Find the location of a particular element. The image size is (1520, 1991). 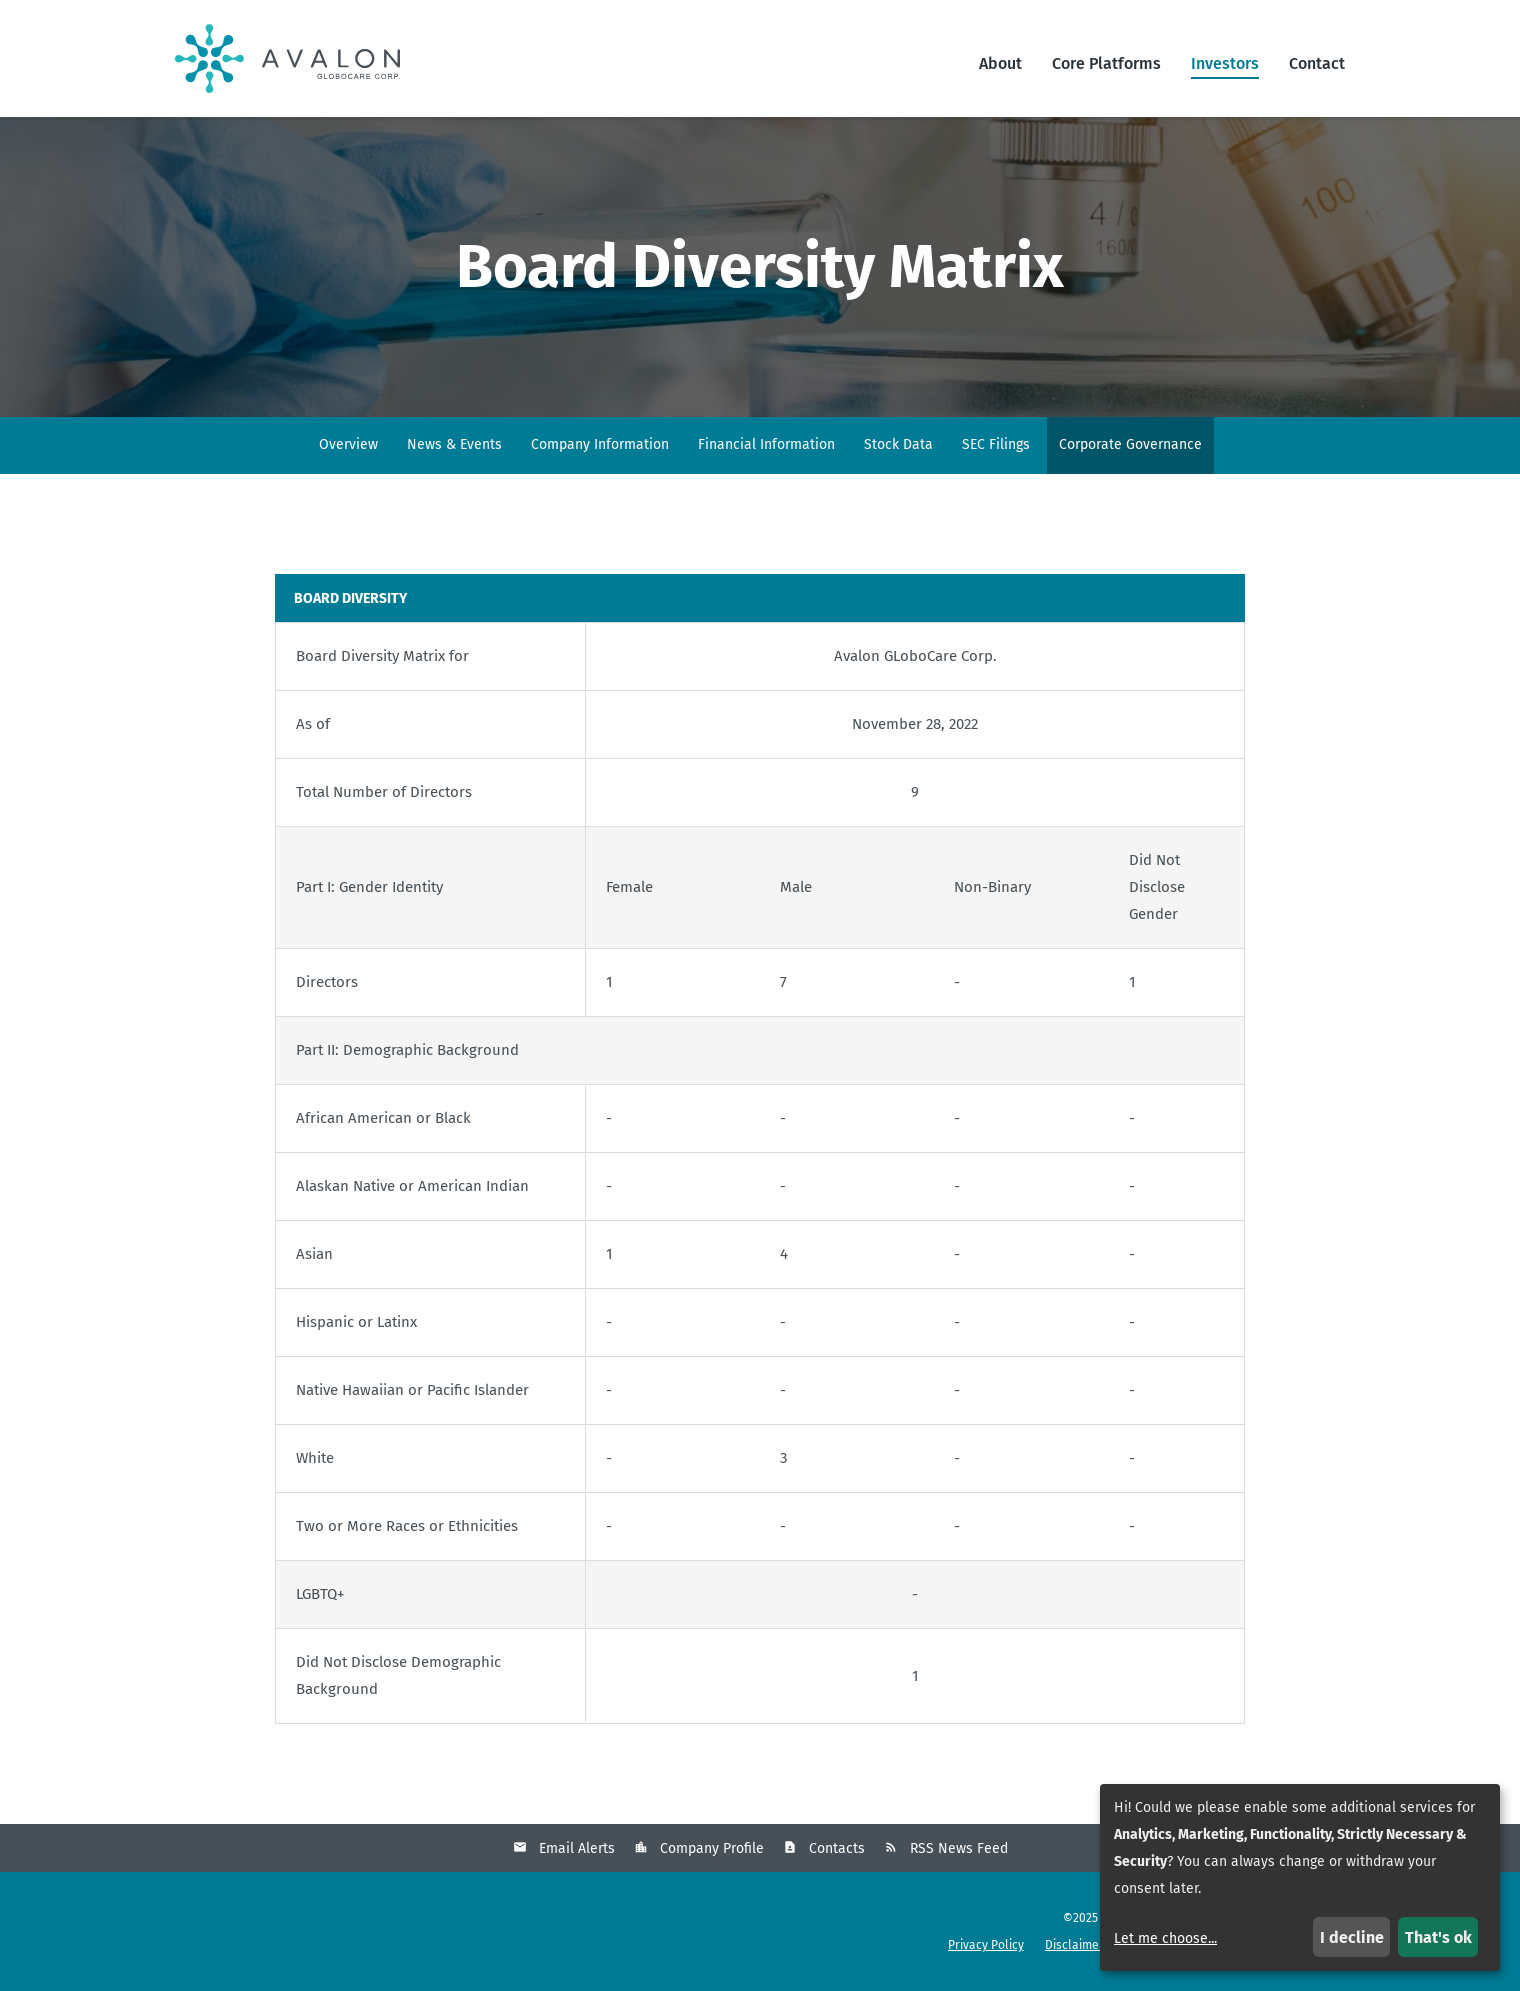

Stock Data is located at coordinates (898, 444).